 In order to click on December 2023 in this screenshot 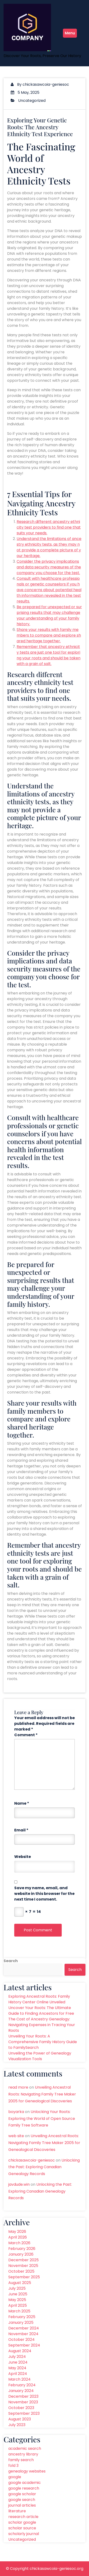, I will do `click(23, 2396)`.